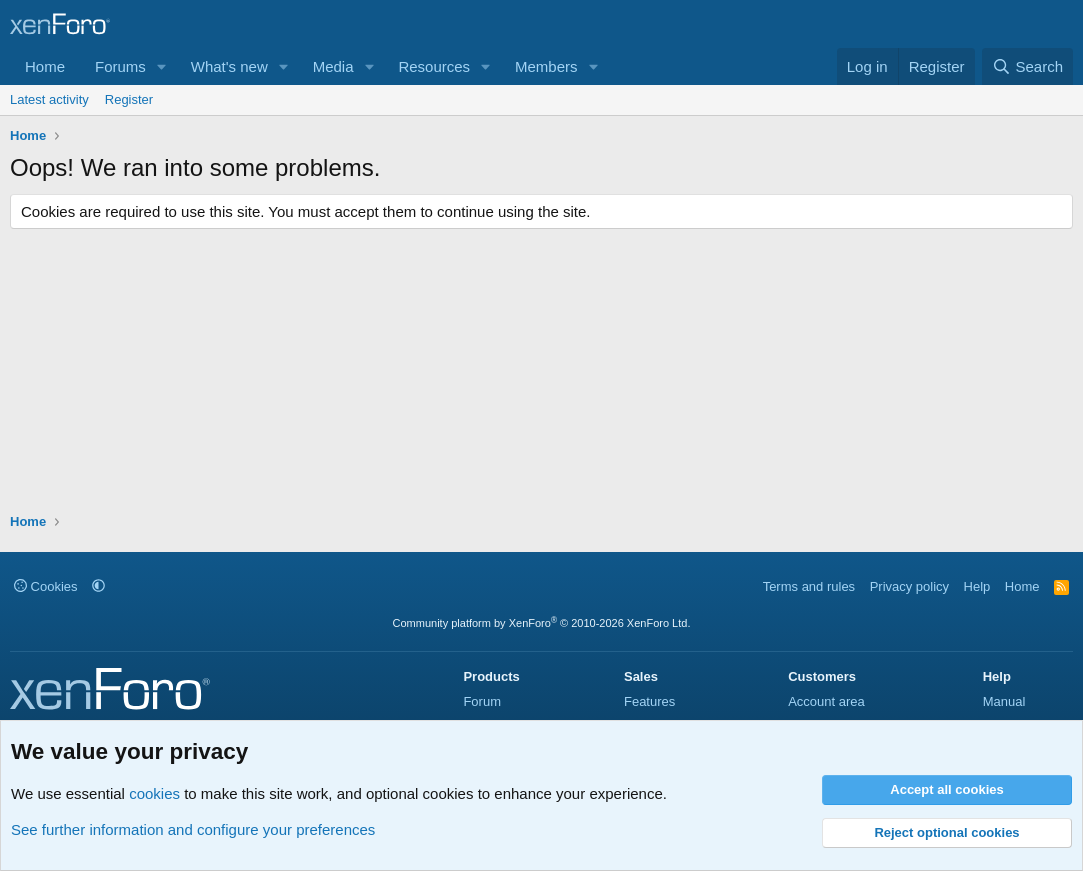 This screenshot has width=1083, height=871. What do you see at coordinates (546, 66) in the screenshot?
I see `Members` at bounding box center [546, 66].